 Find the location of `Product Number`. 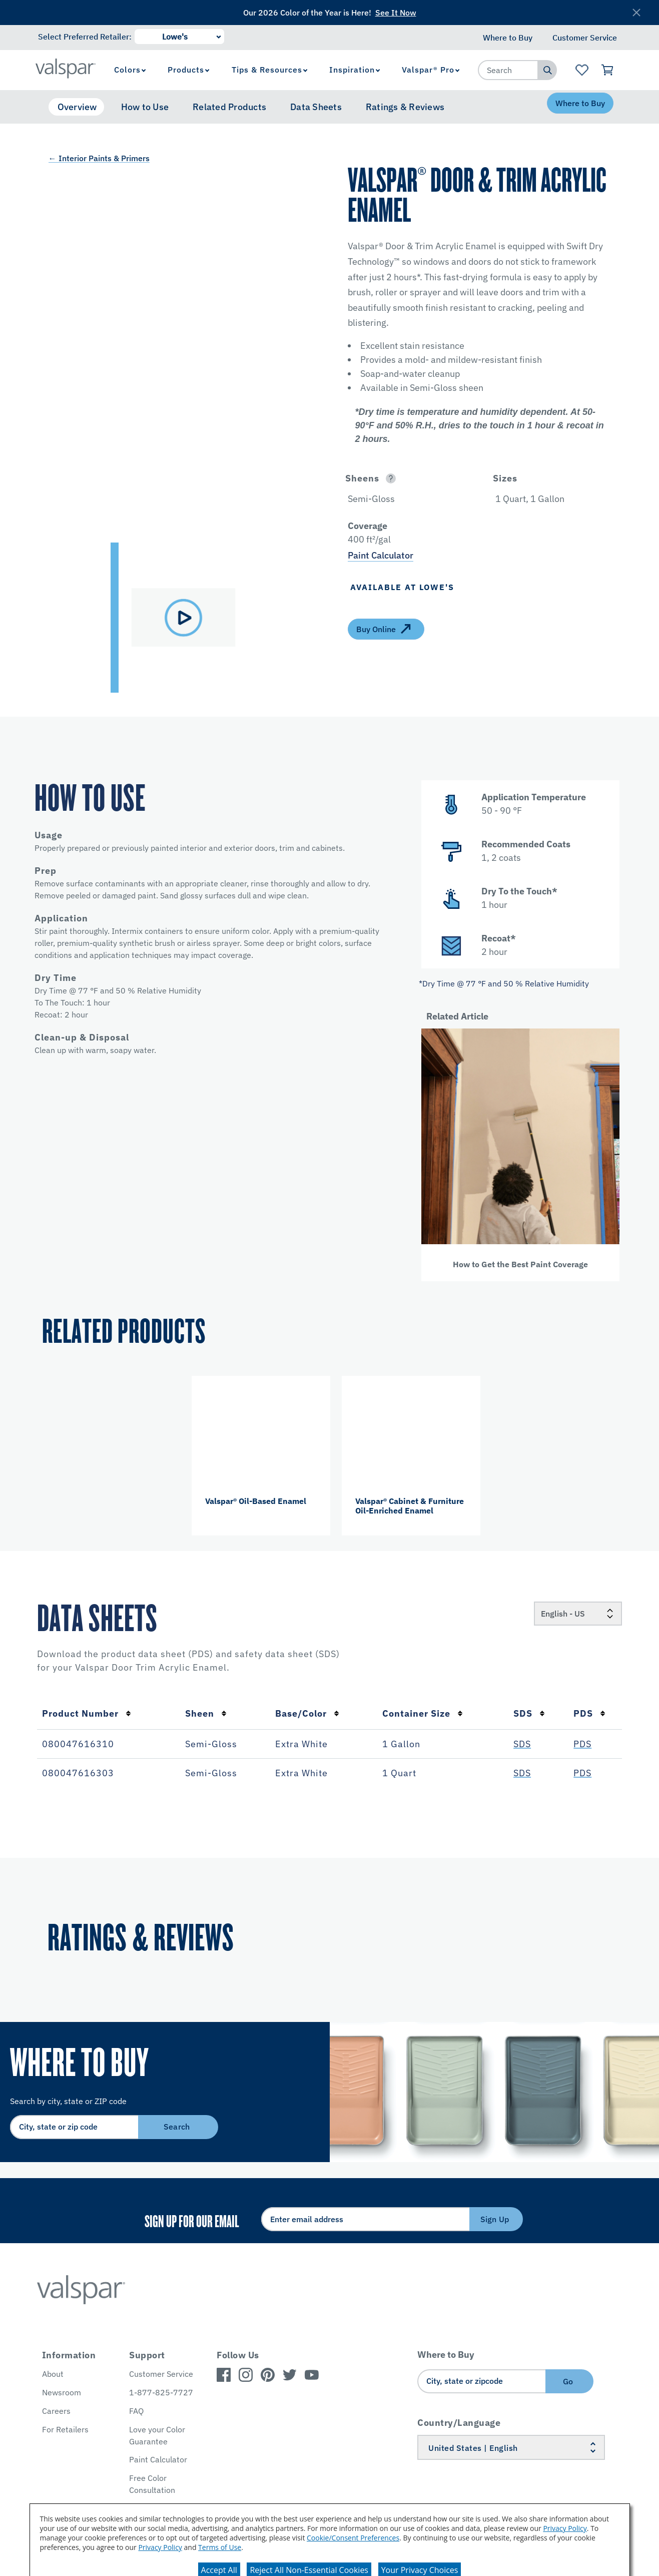

Product Number is located at coordinates (86, 1713).